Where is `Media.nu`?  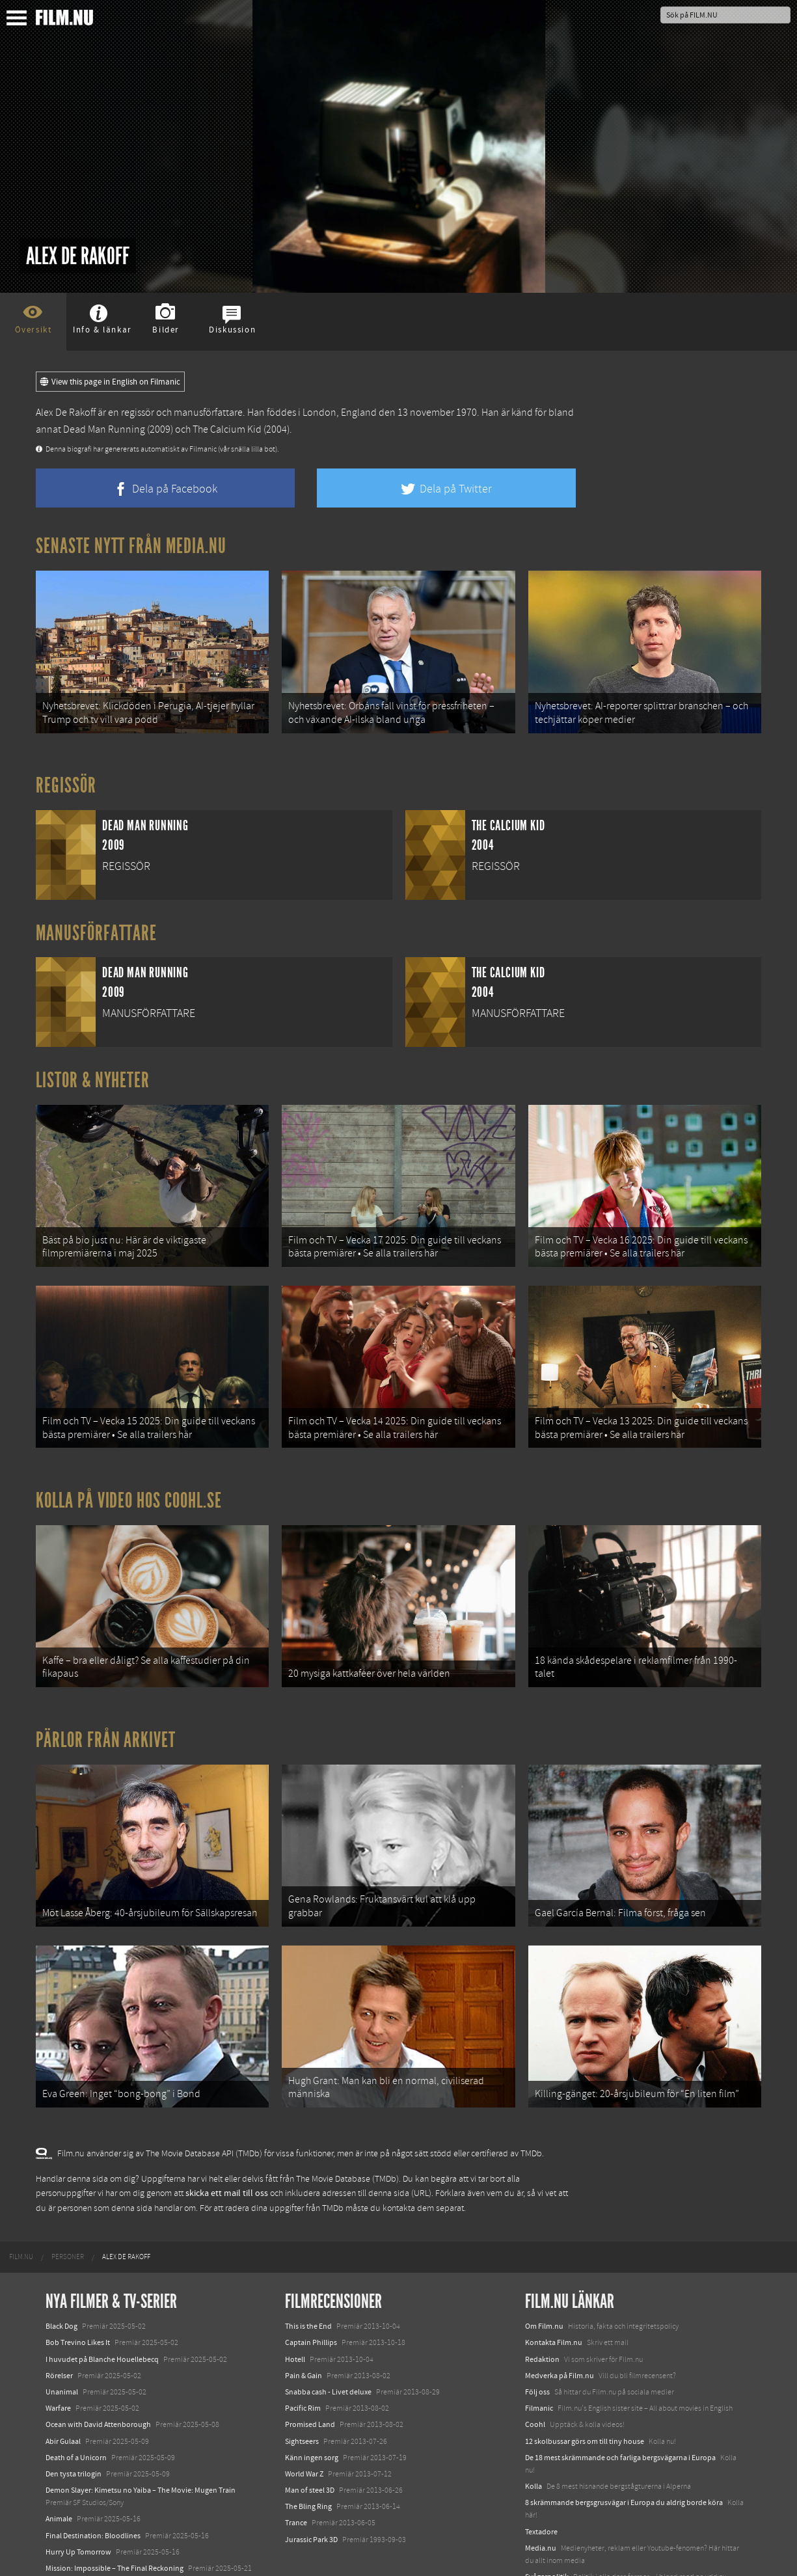 Media.nu is located at coordinates (540, 2499).